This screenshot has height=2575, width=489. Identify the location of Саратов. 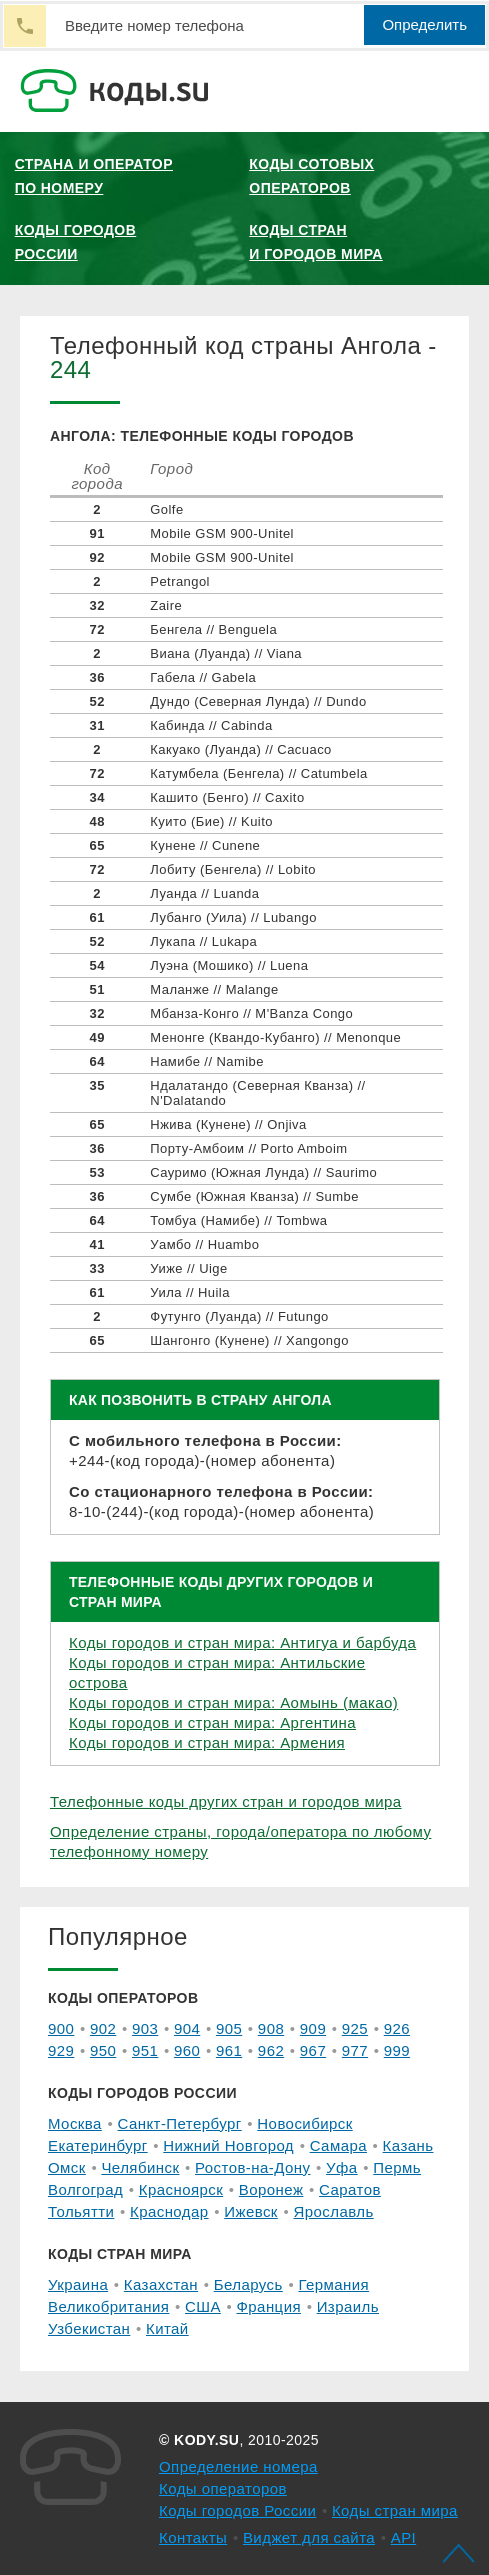
(350, 2189).